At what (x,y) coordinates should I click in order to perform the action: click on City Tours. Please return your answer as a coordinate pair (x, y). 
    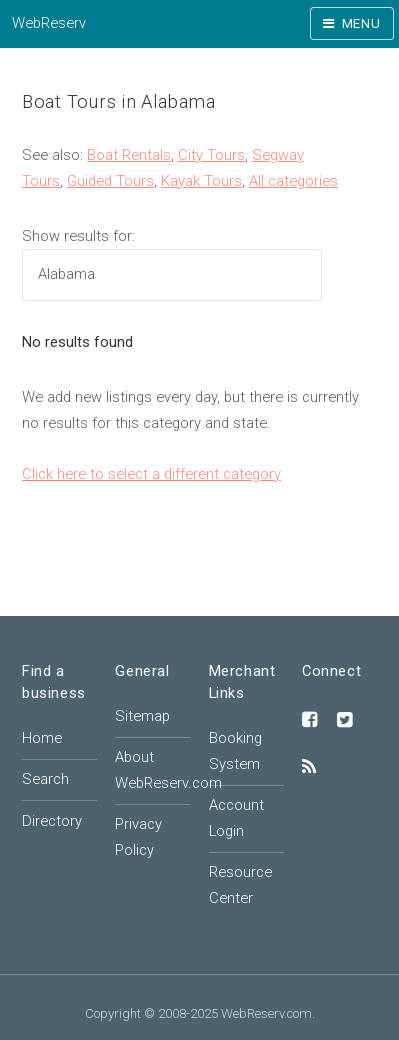
    Looking at the image, I should click on (211, 155).